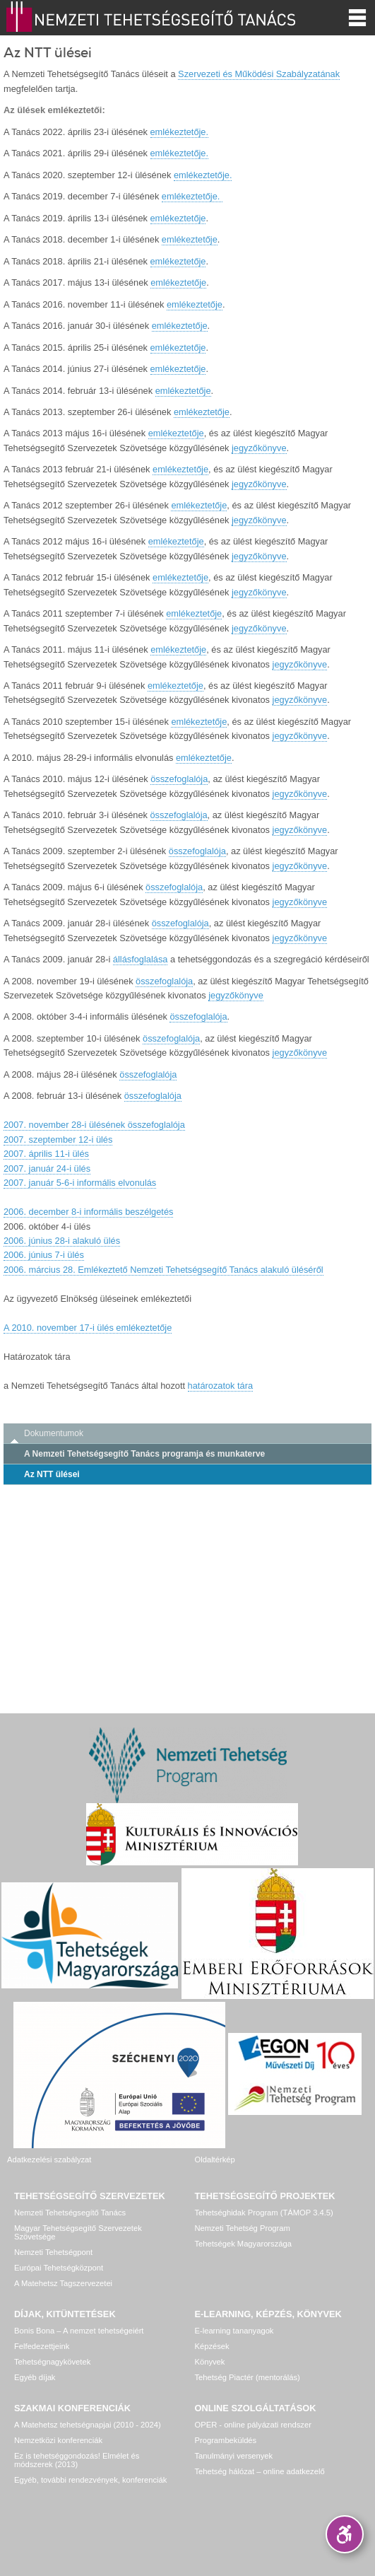  What do you see at coordinates (78, 2330) in the screenshot?
I see `Bonis Bona – A nemzet tehetségeiért` at bounding box center [78, 2330].